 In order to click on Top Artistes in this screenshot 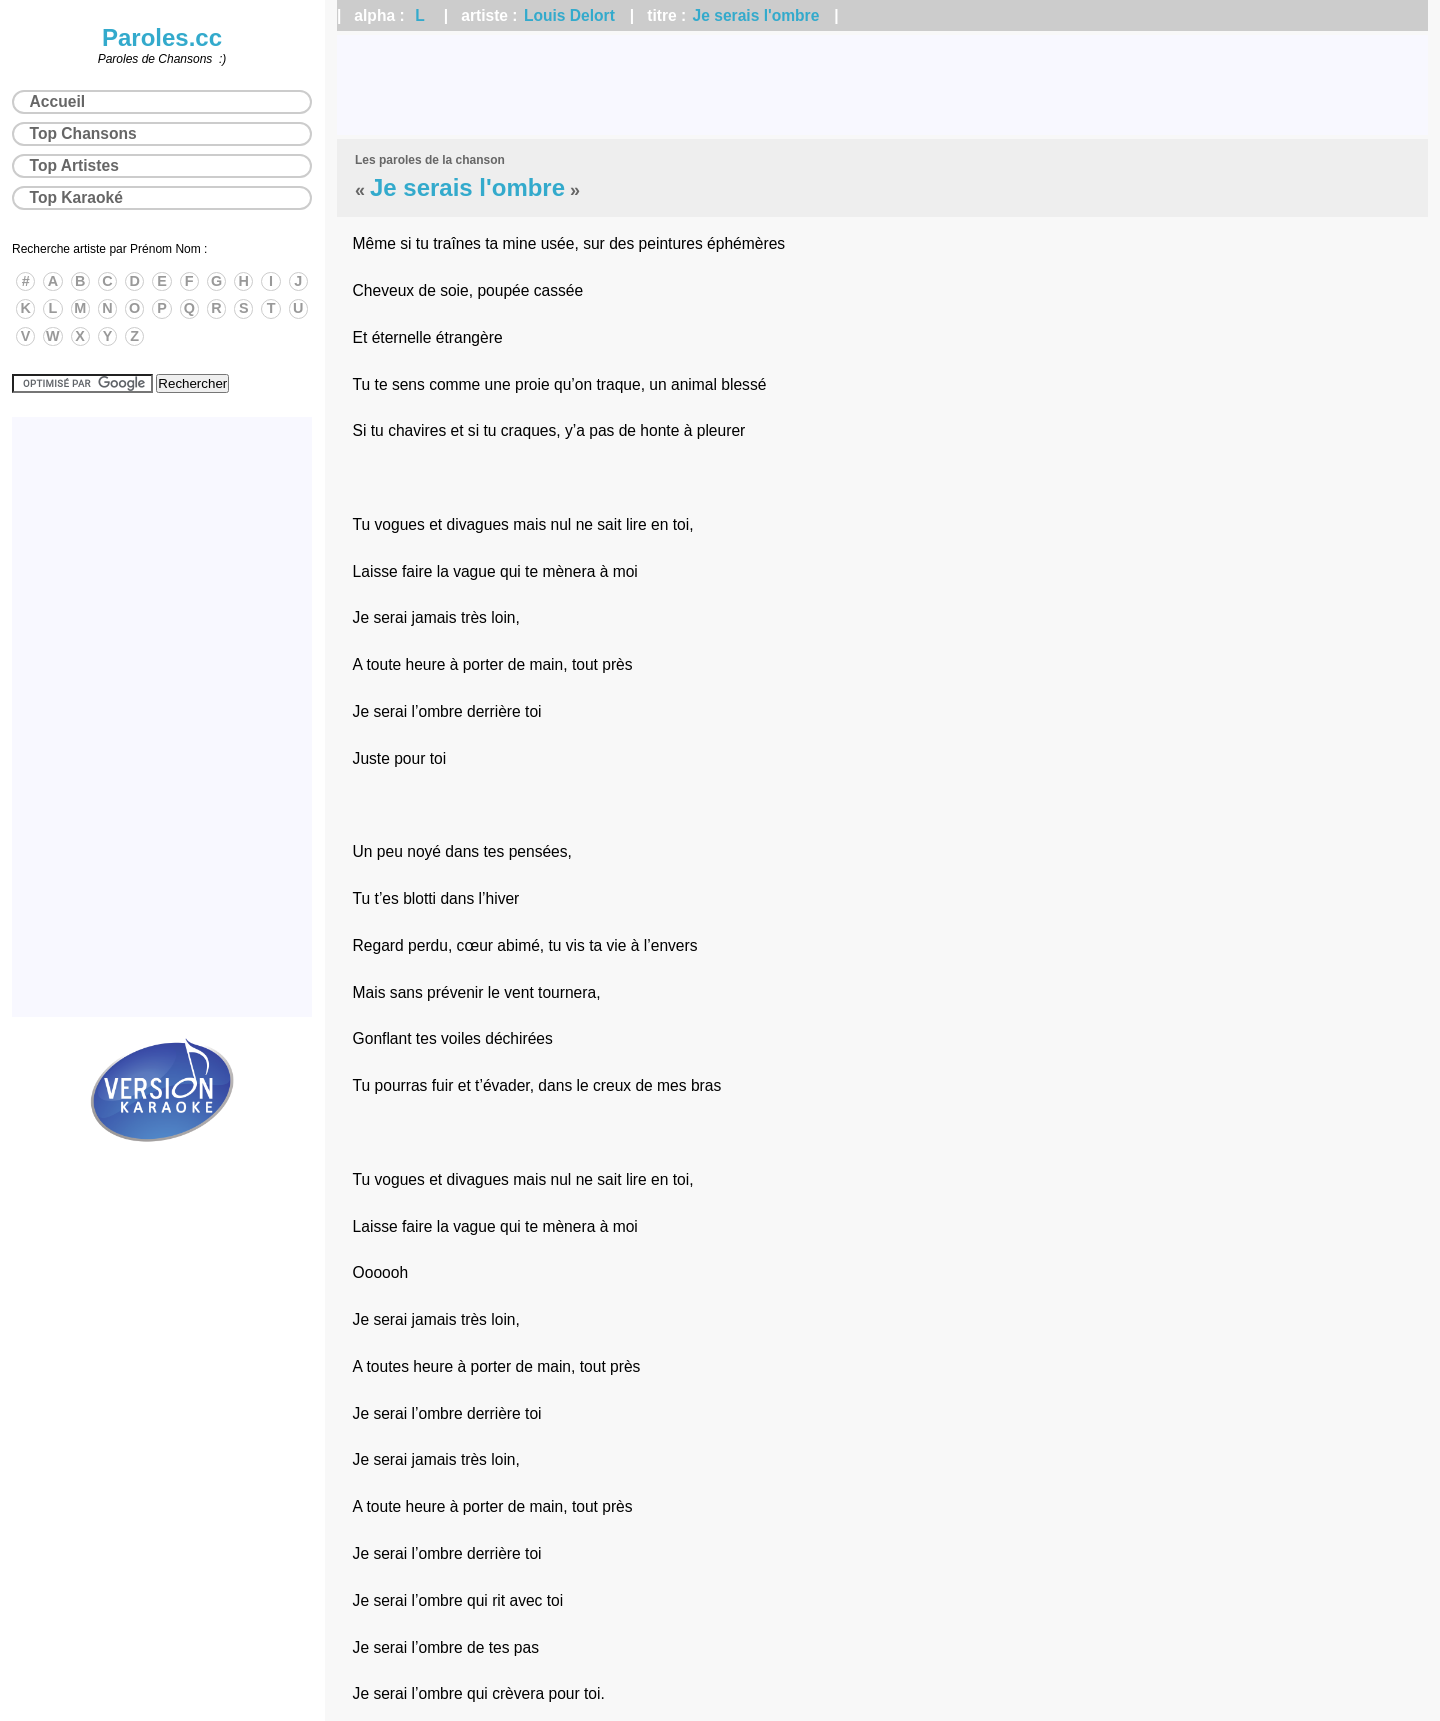, I will do `click(74, 165)`.